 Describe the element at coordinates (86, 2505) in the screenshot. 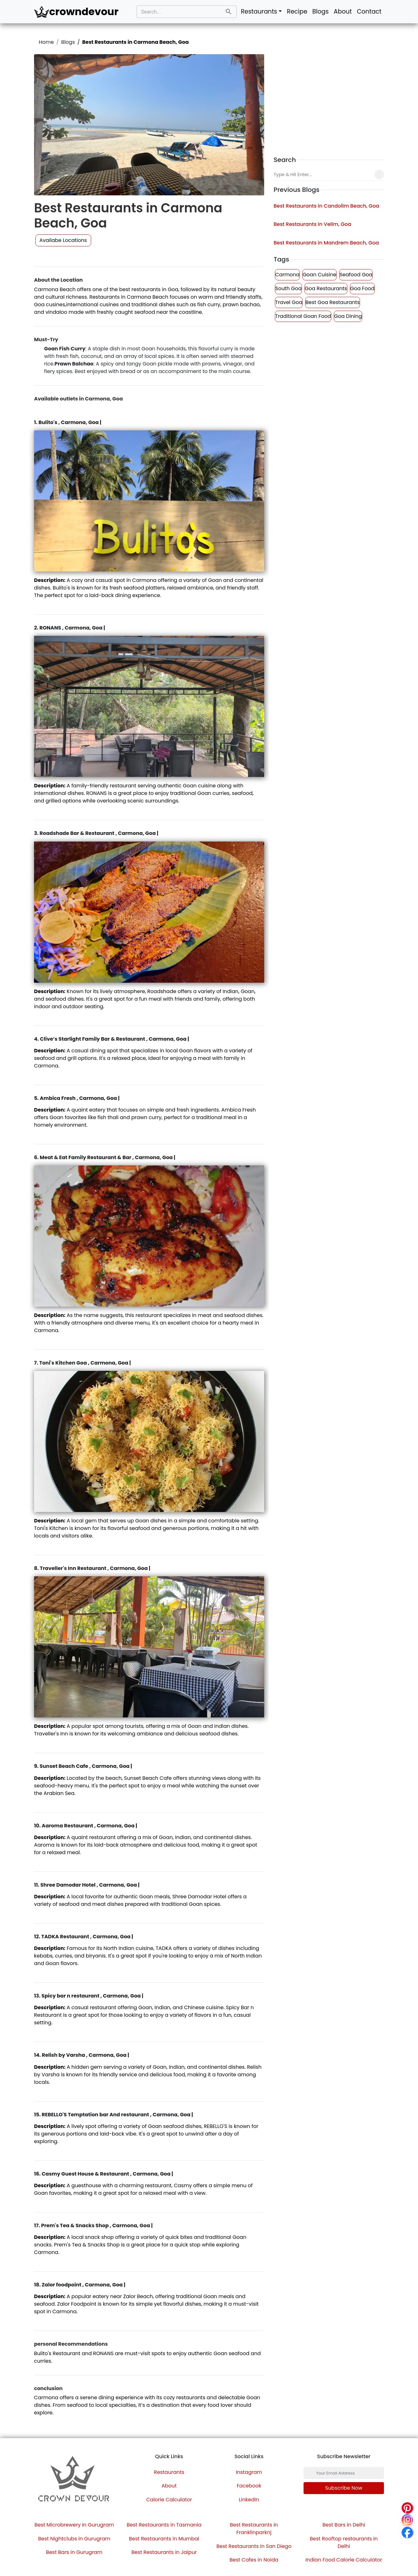

I see `[YouTube]` at that location.